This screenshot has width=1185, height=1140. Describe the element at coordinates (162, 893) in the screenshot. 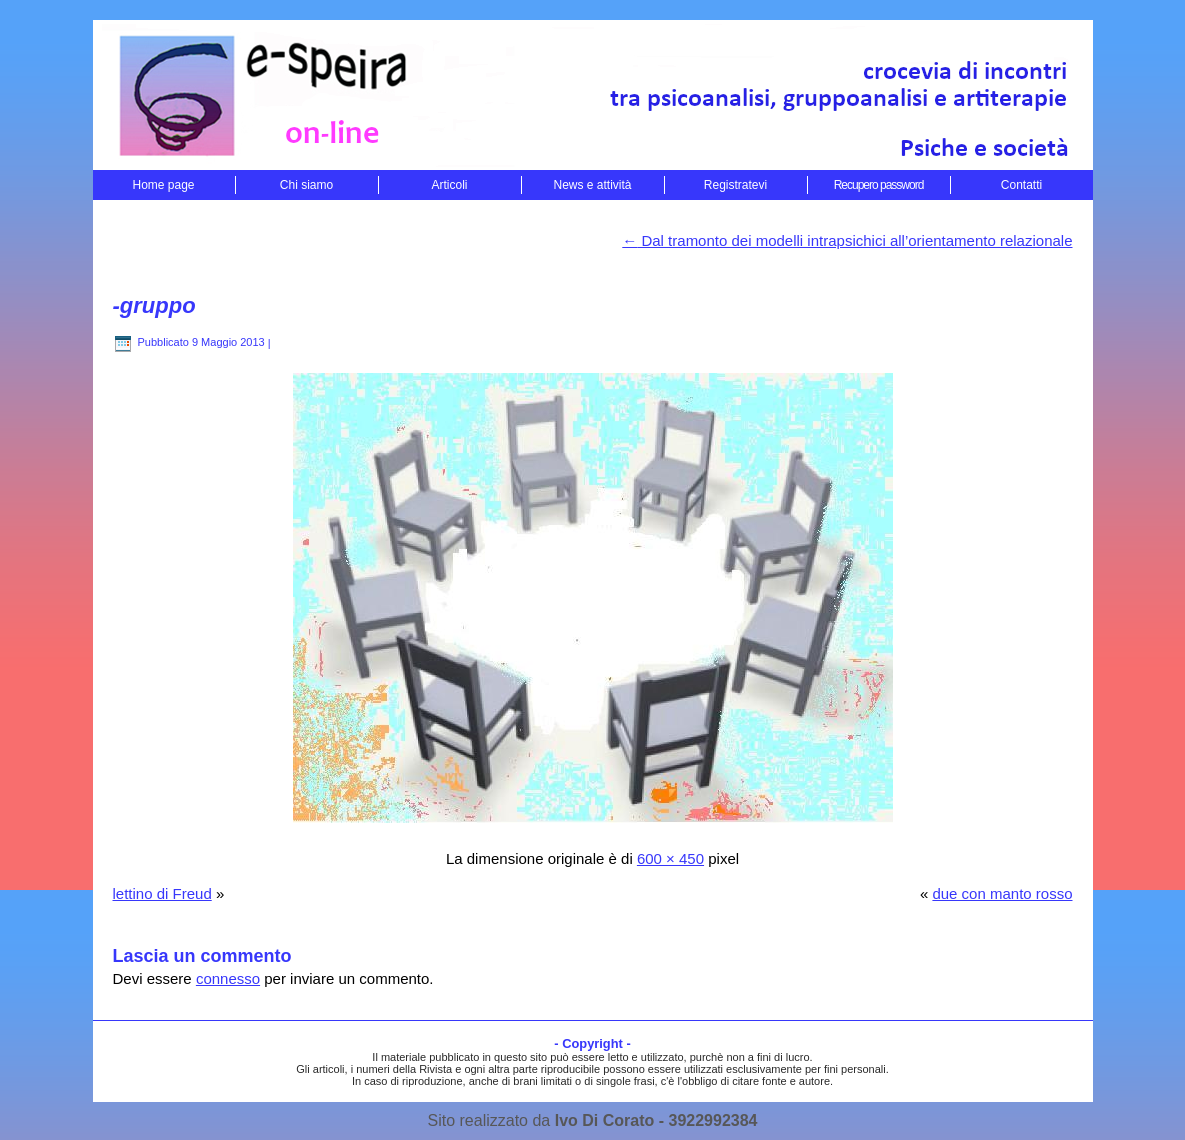

I see `lettino di Freud` at that location.